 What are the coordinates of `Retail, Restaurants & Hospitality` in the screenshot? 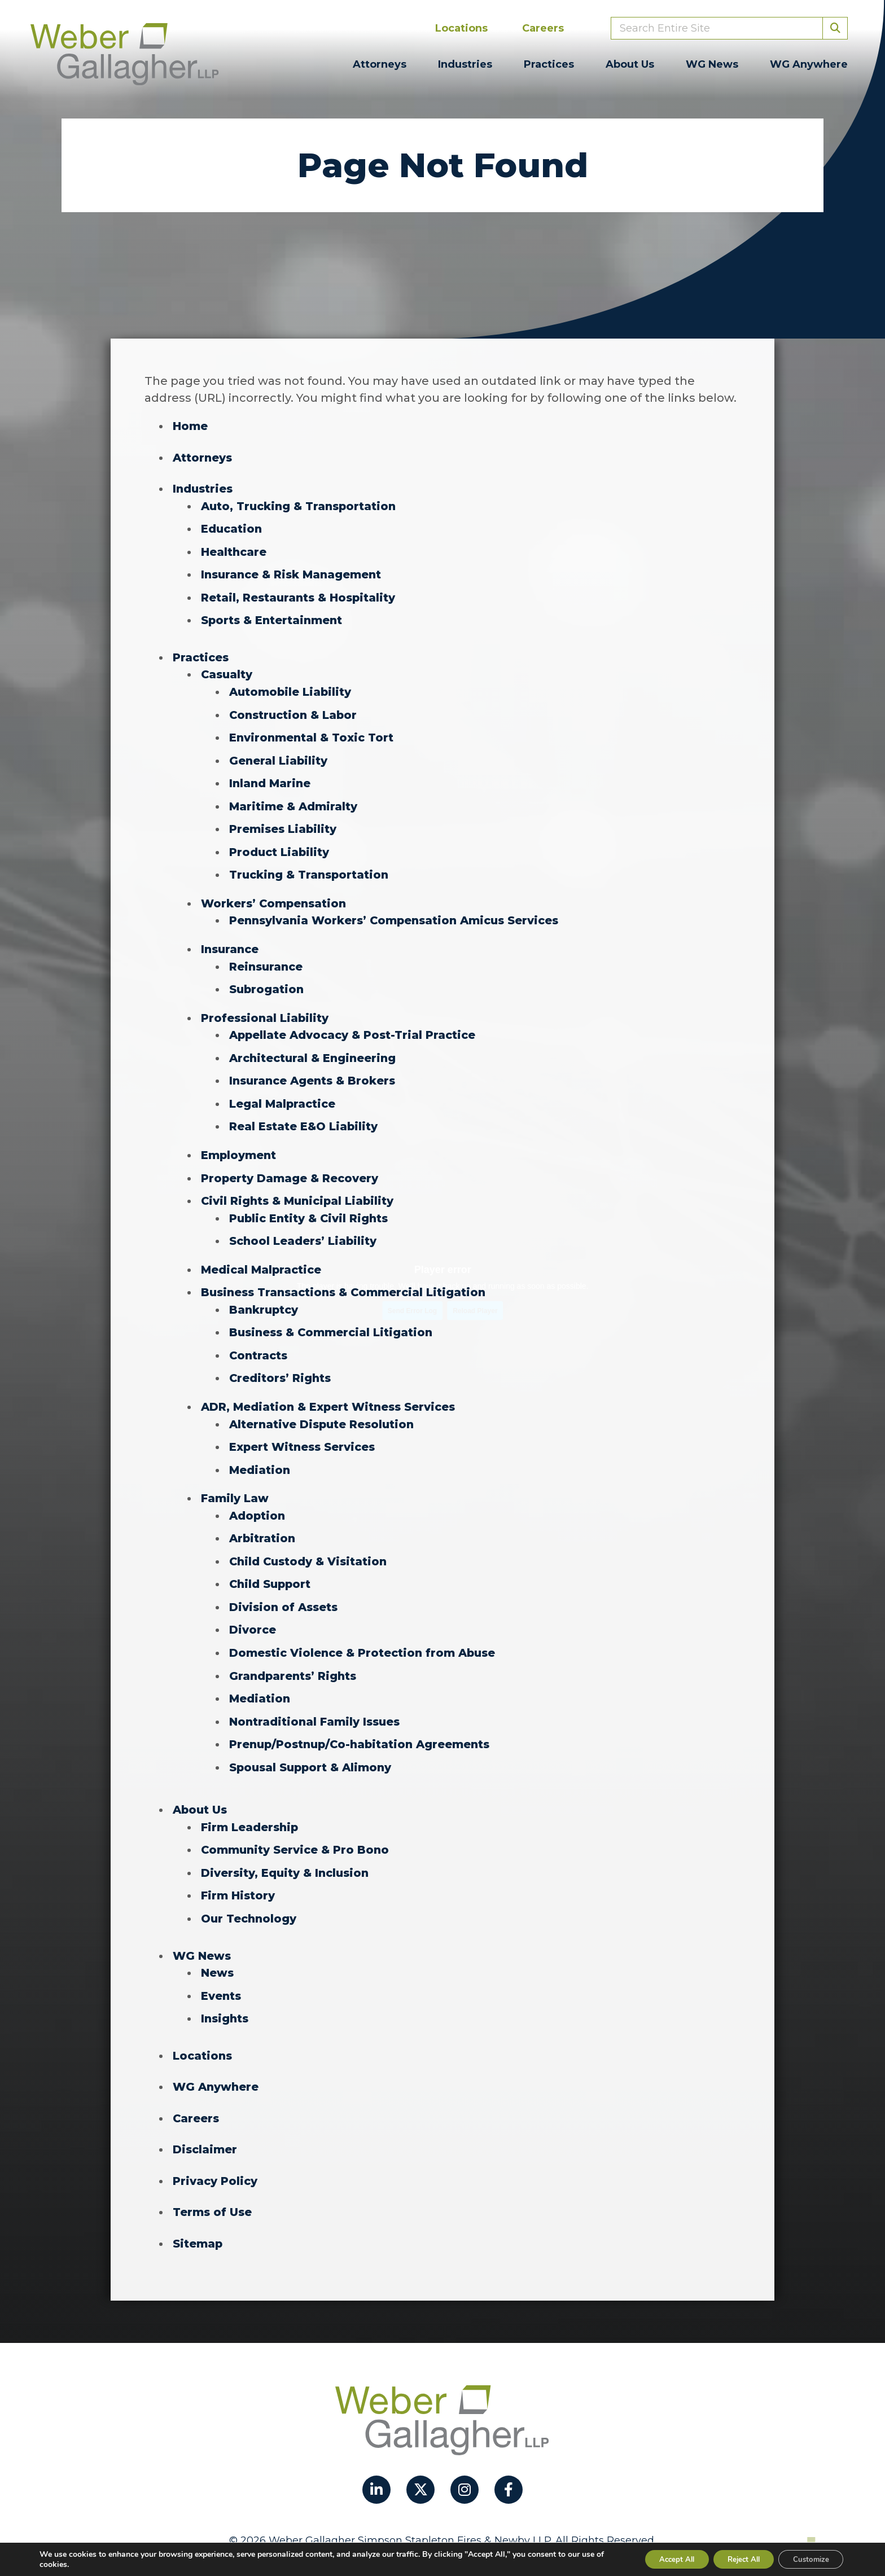 It's located at (302, 595).